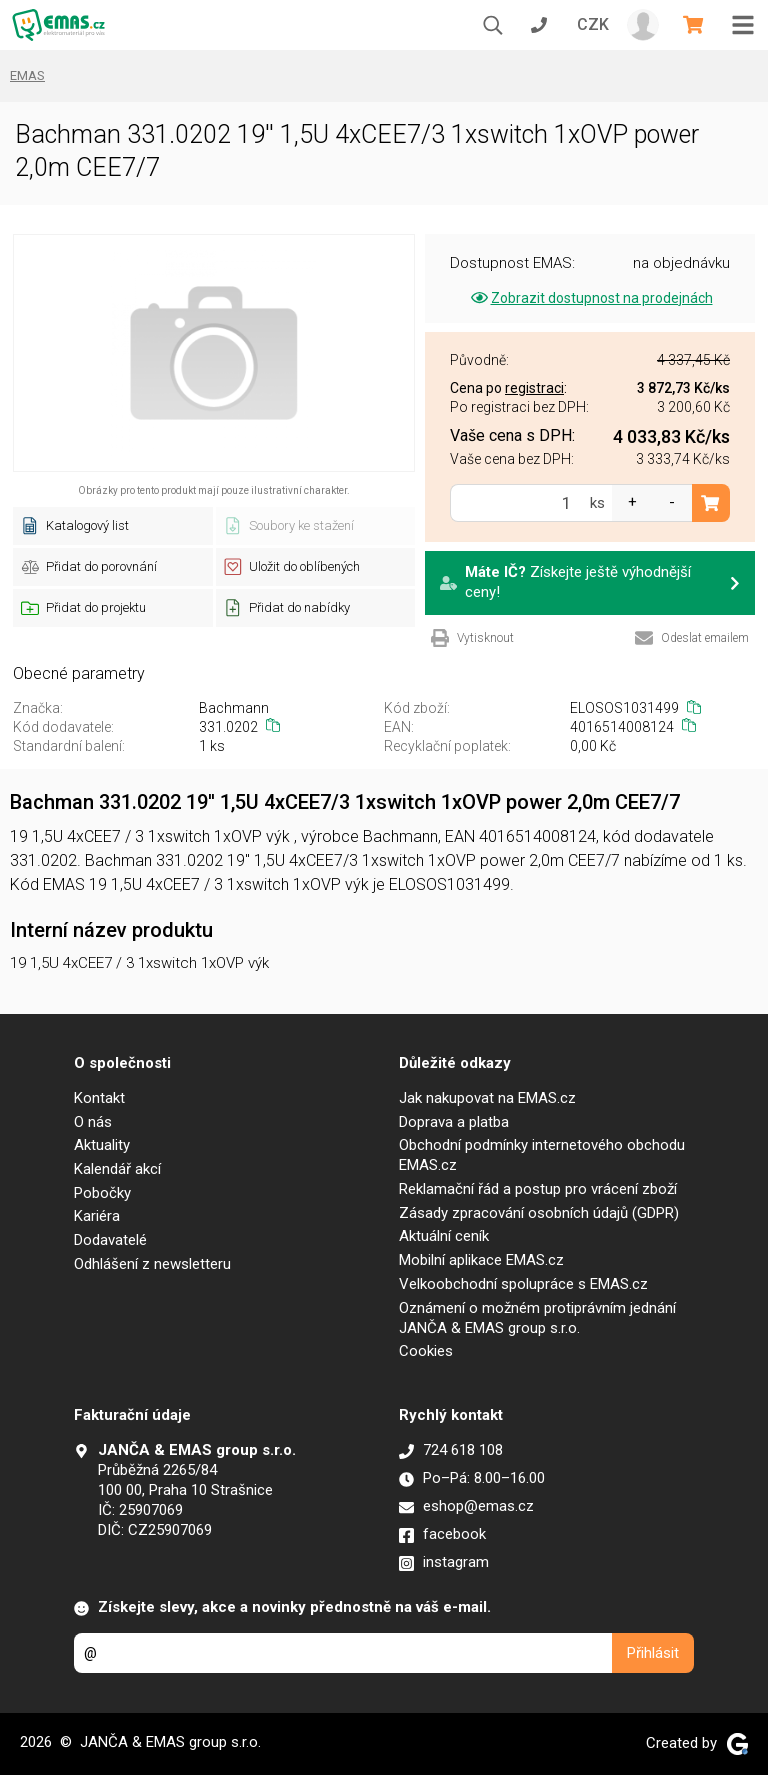 The width and height of the screenshot is (768, 1775). What do you see at coordinates (481, 1260) in the screenshot?
I see `Mobilní aplikace EMAS.cz` at bounding box center [481, 1260].